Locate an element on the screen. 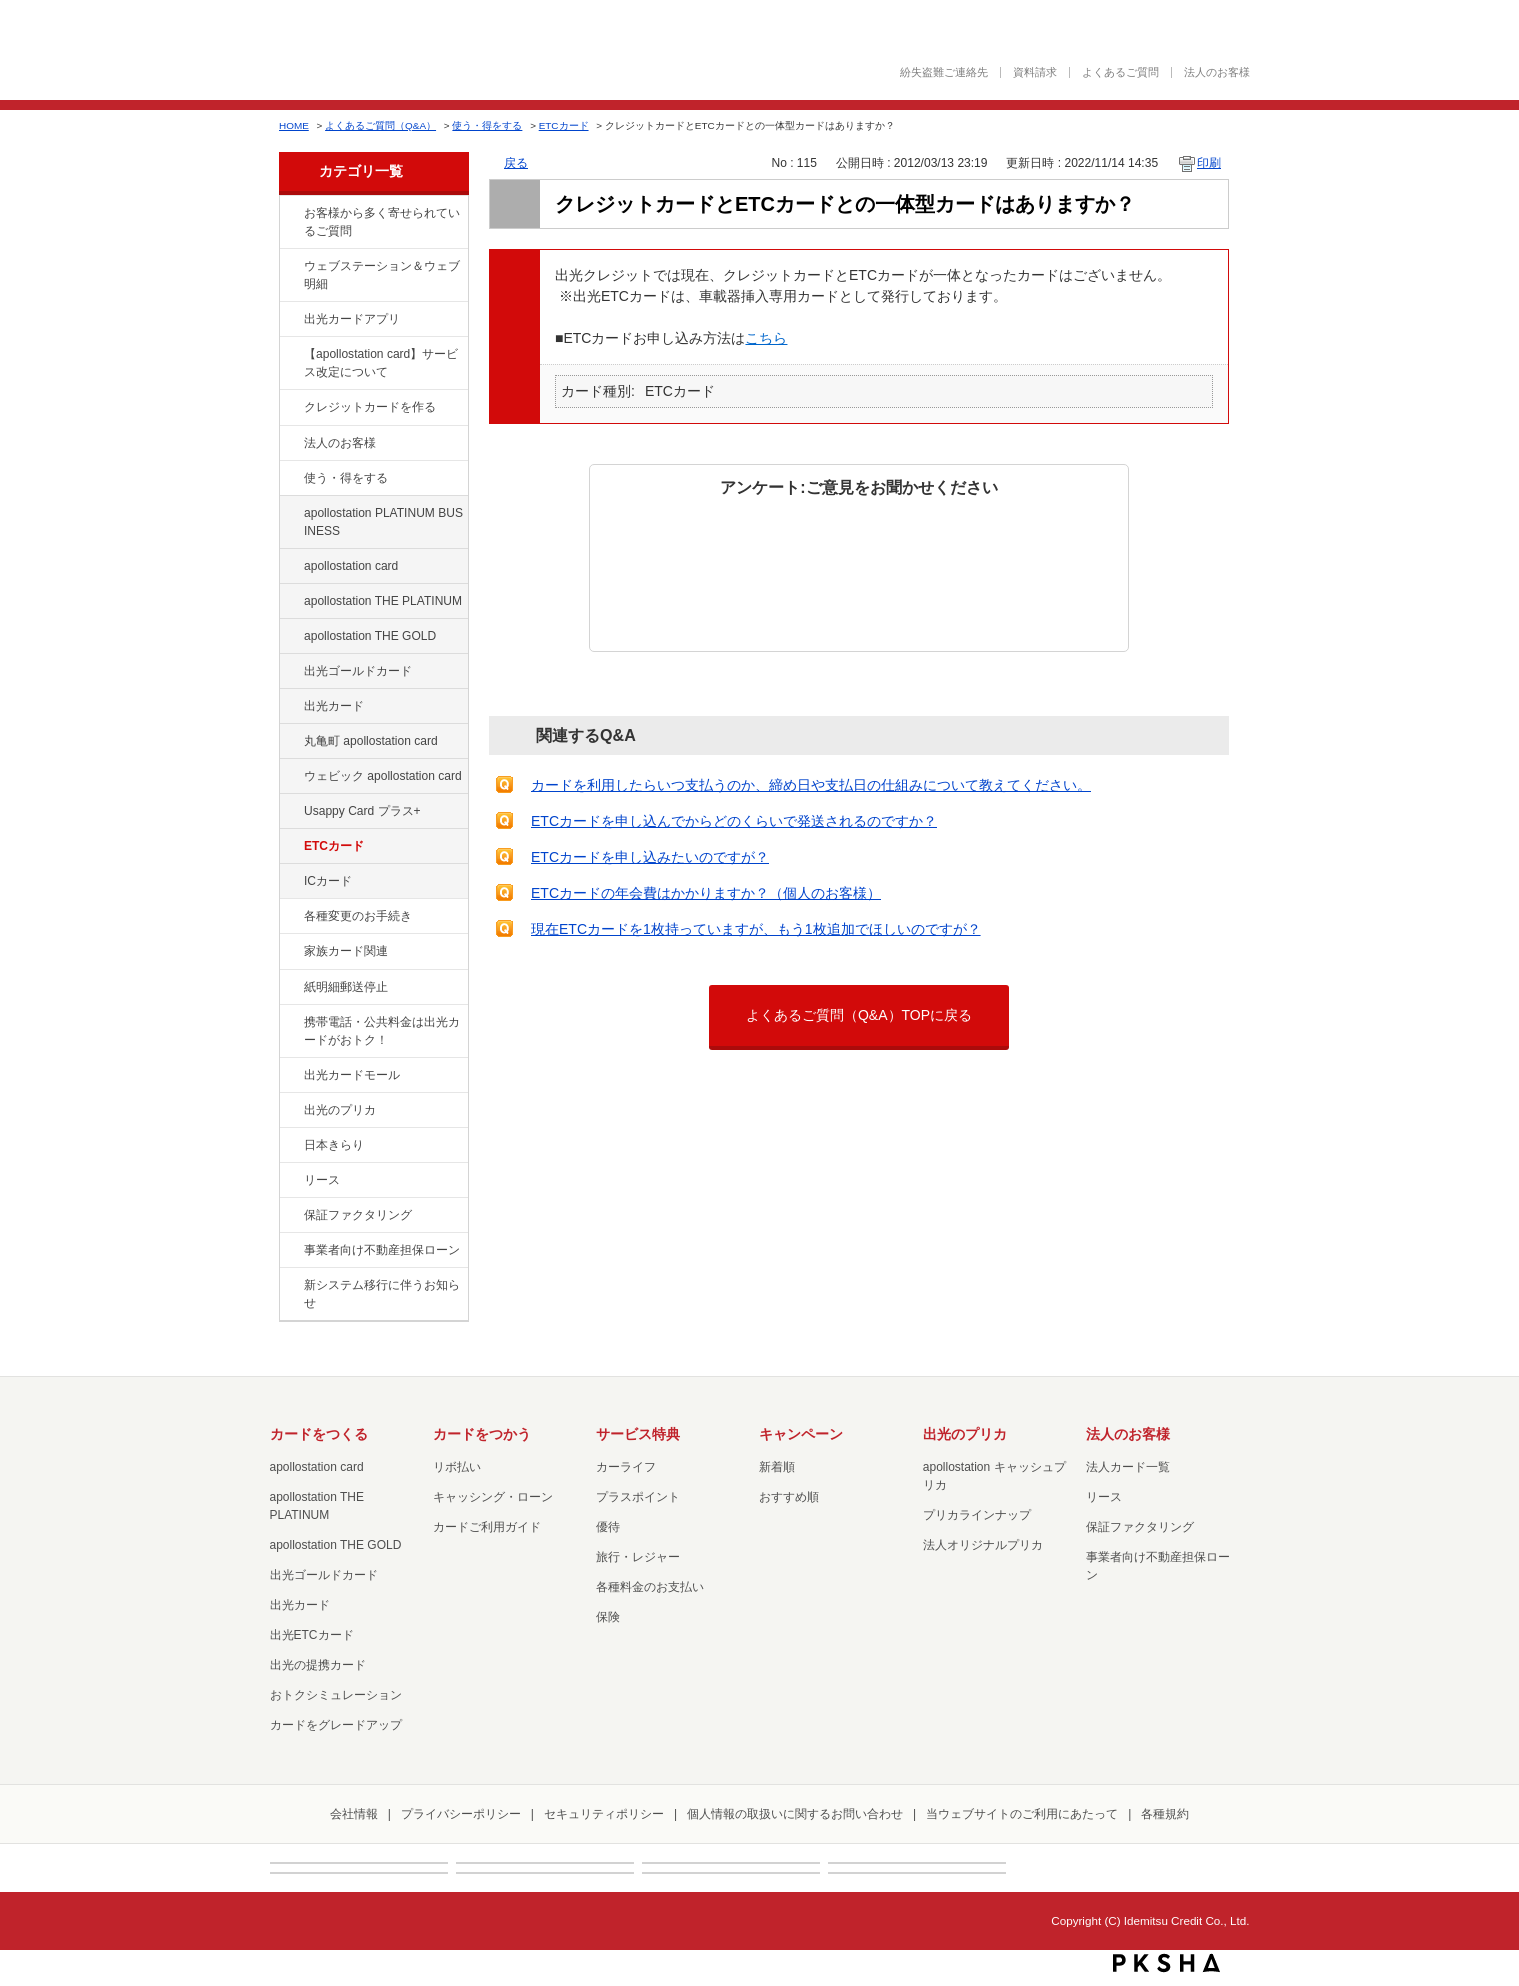 The width and height of the screenshot is (1519, 1986). 【apollostation card】サービス改定について is located at coordinates (381, 363).